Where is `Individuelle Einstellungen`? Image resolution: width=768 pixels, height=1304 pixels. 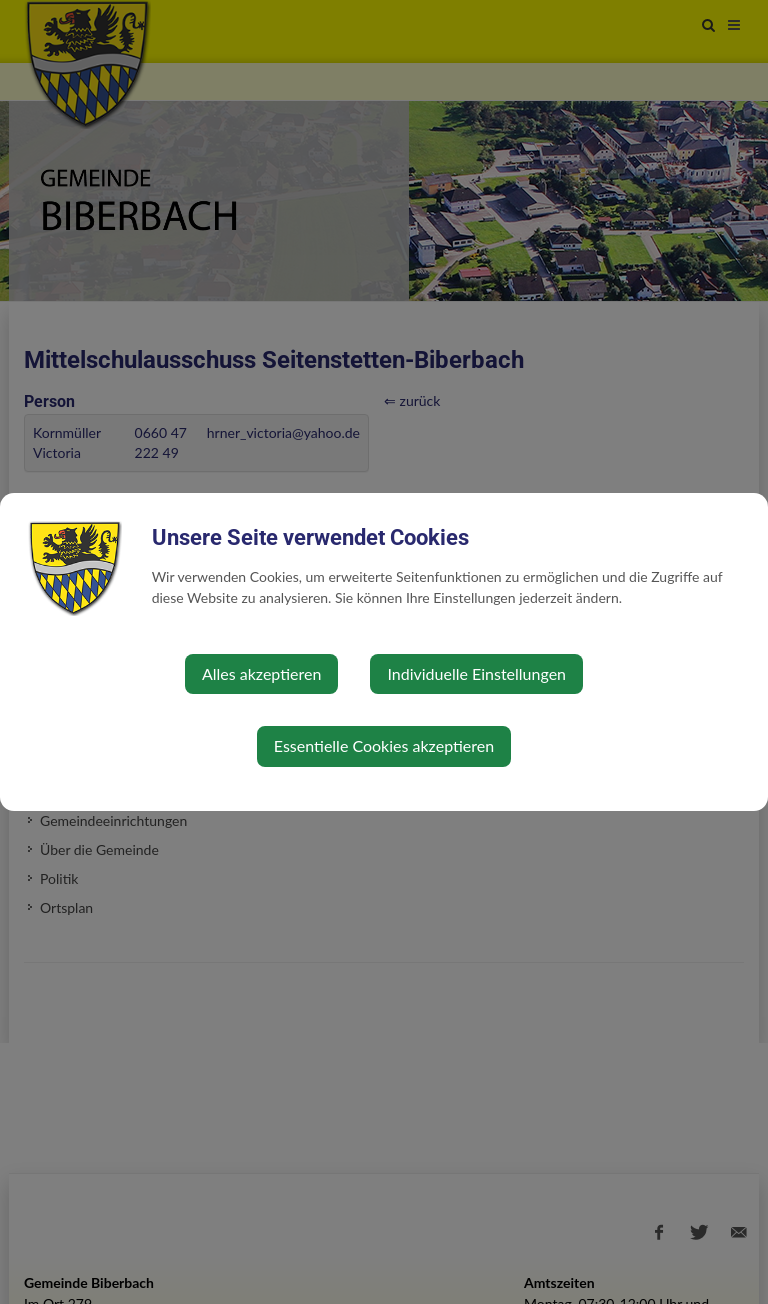
Individuelle Einstellungen is located at coordinates (476, 673).